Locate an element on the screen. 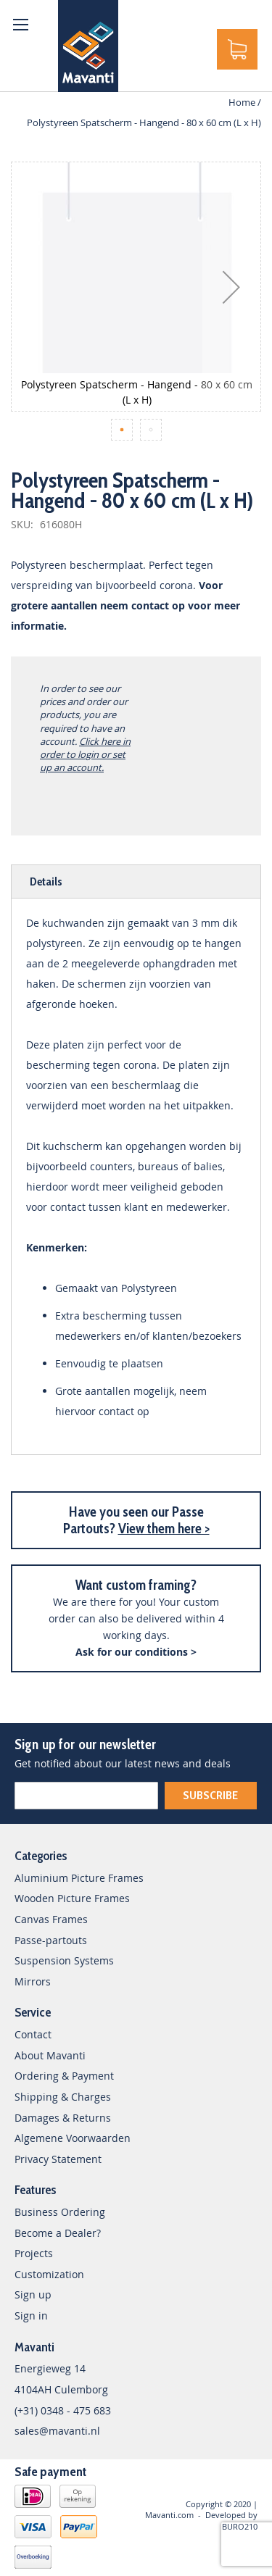  Sign in is located at coordinates (31, 2315).